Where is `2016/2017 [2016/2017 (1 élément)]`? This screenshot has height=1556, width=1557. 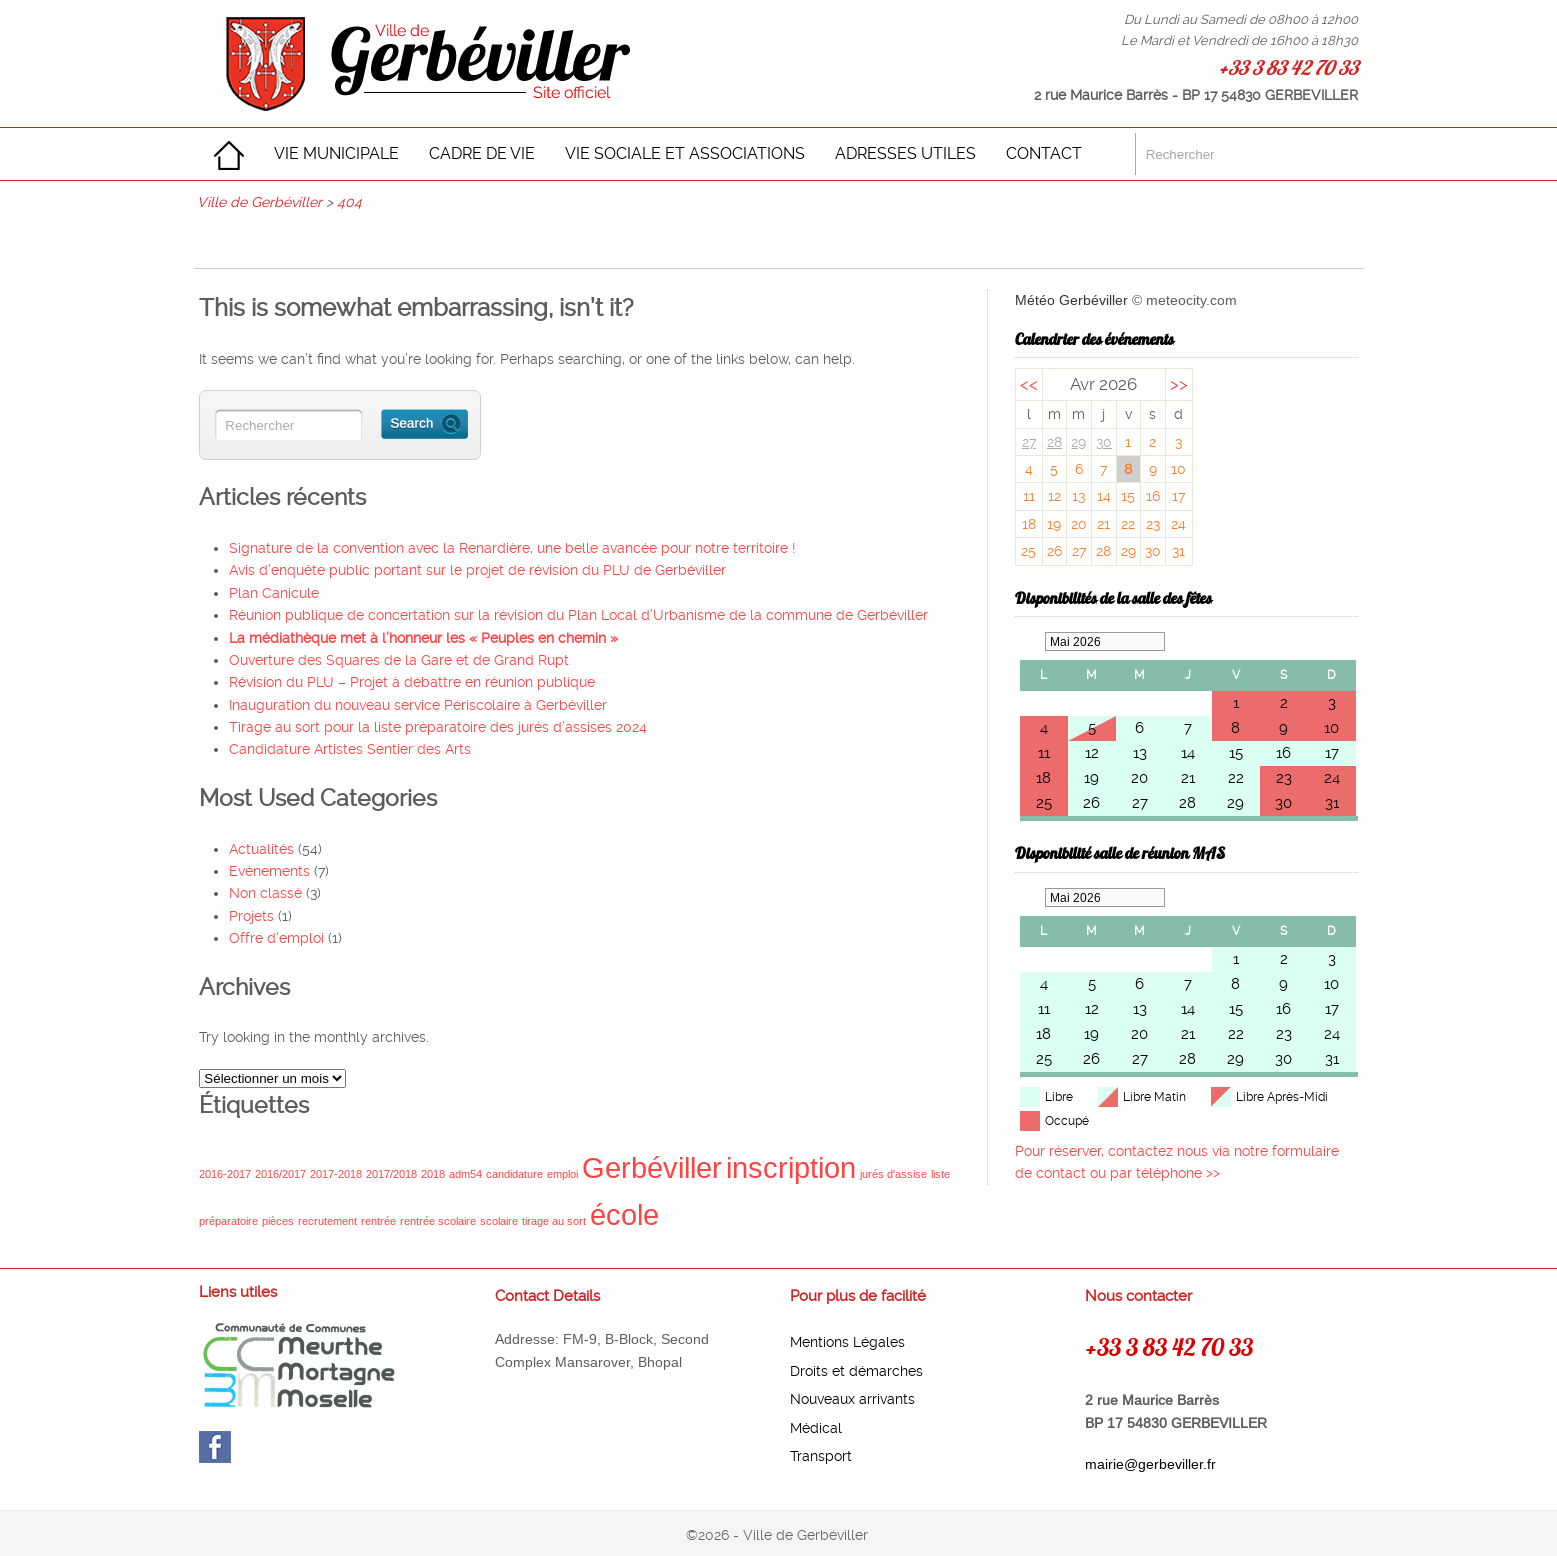 2016/2017 [2016/2017 (1 élément)] is located at coordinates (280, 1174).